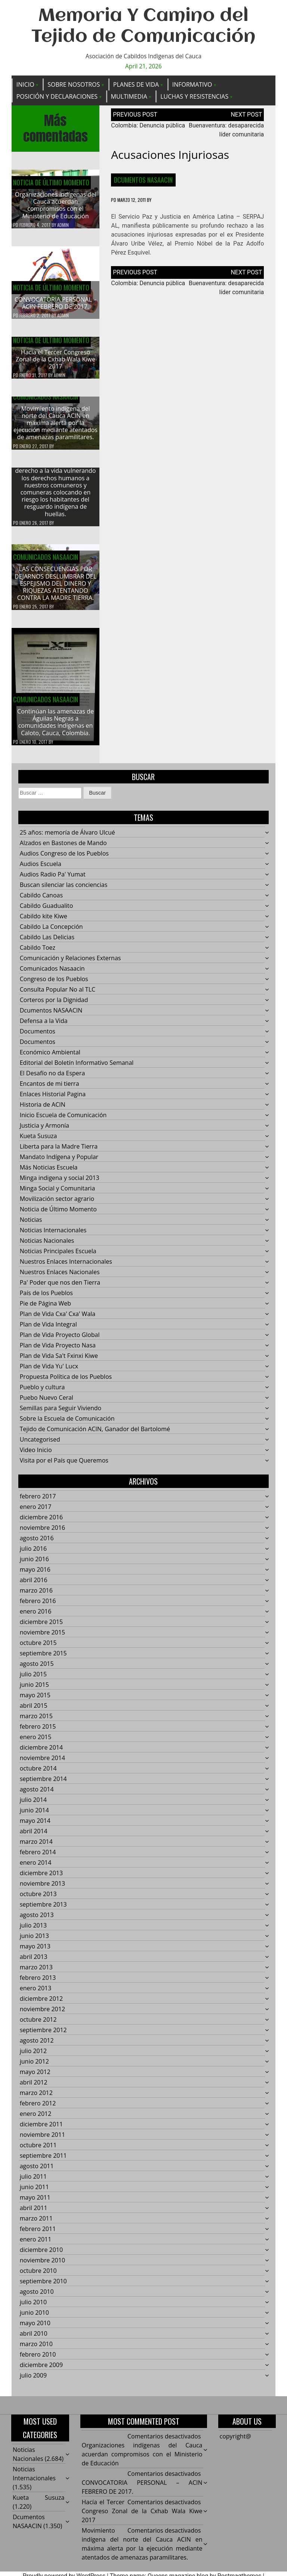 Image resolution: width=287 pixels, height=2576 pixels. I want to click on Comunicación y Relaciones Externas, so click(70, 964).